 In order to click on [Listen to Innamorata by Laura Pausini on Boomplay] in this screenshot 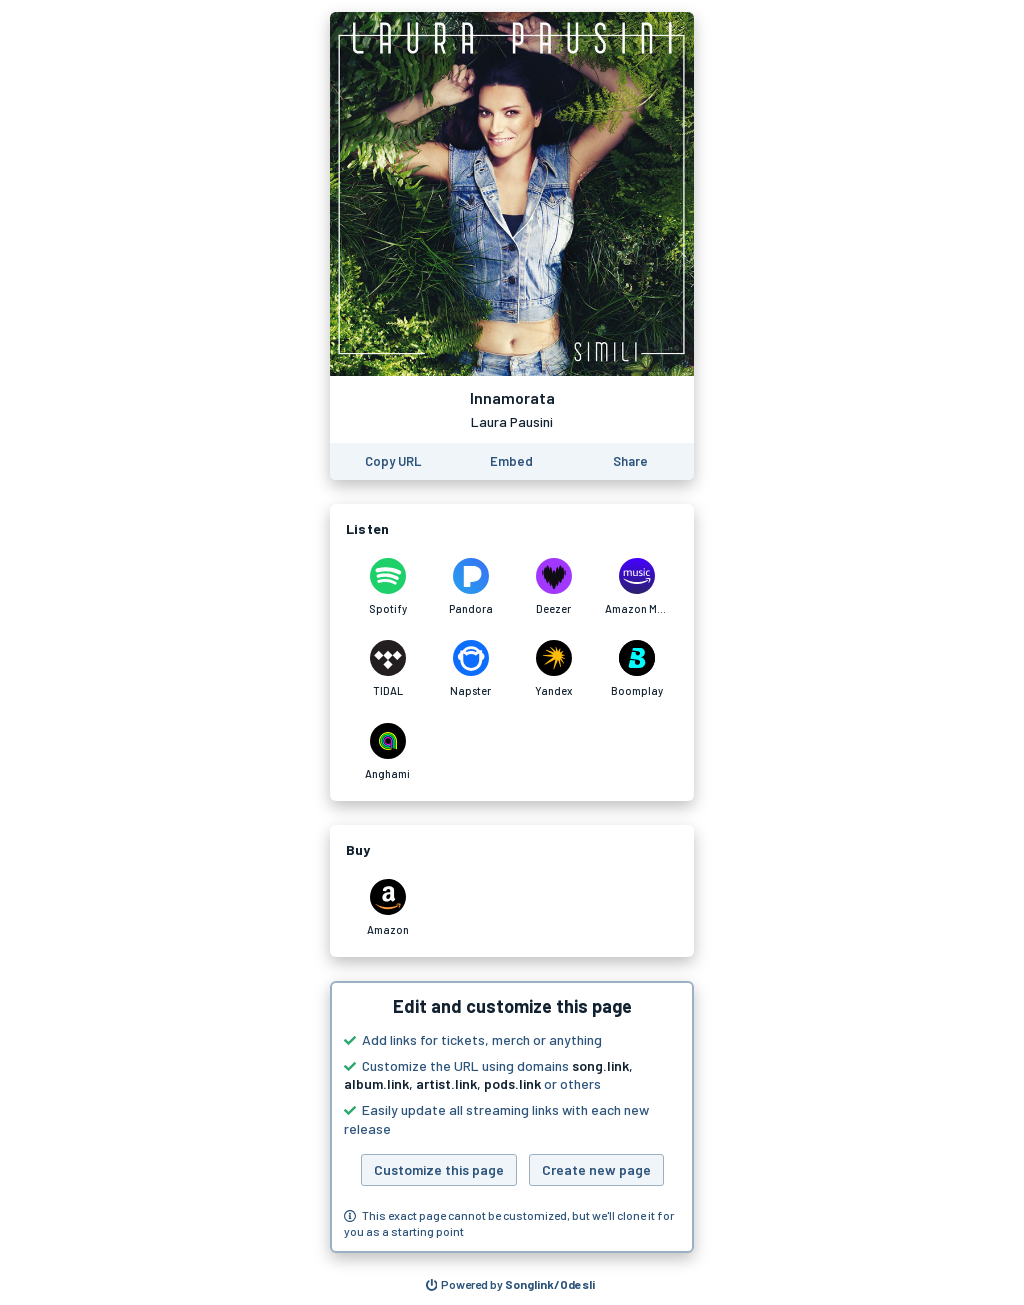, I will do `click(636, 669)`.